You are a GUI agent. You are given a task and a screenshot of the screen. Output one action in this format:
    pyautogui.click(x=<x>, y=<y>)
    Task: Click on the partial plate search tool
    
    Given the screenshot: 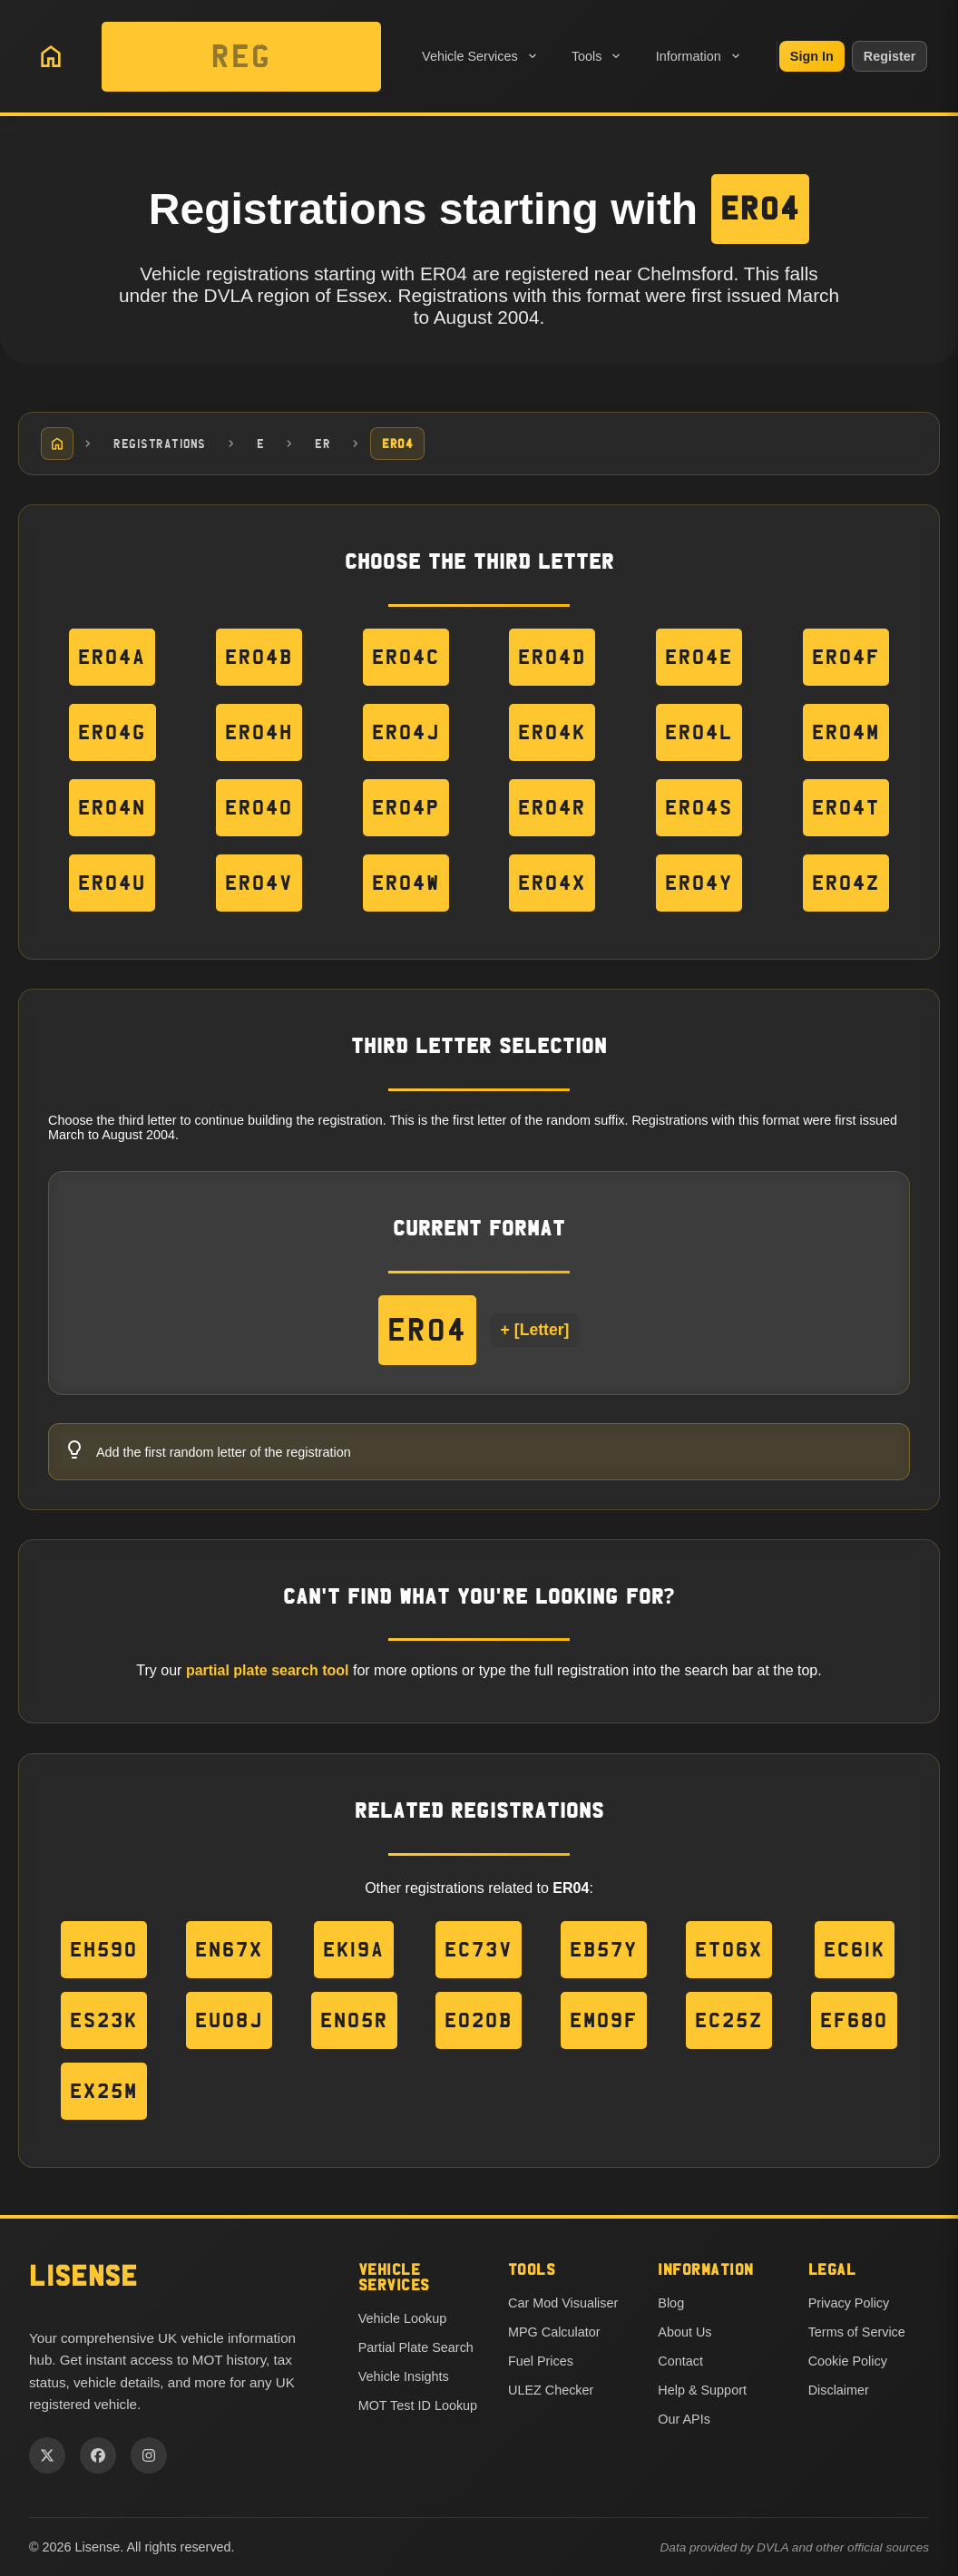 What is the action you would take?
    pyautogui.click(x=267, y=1671)
    